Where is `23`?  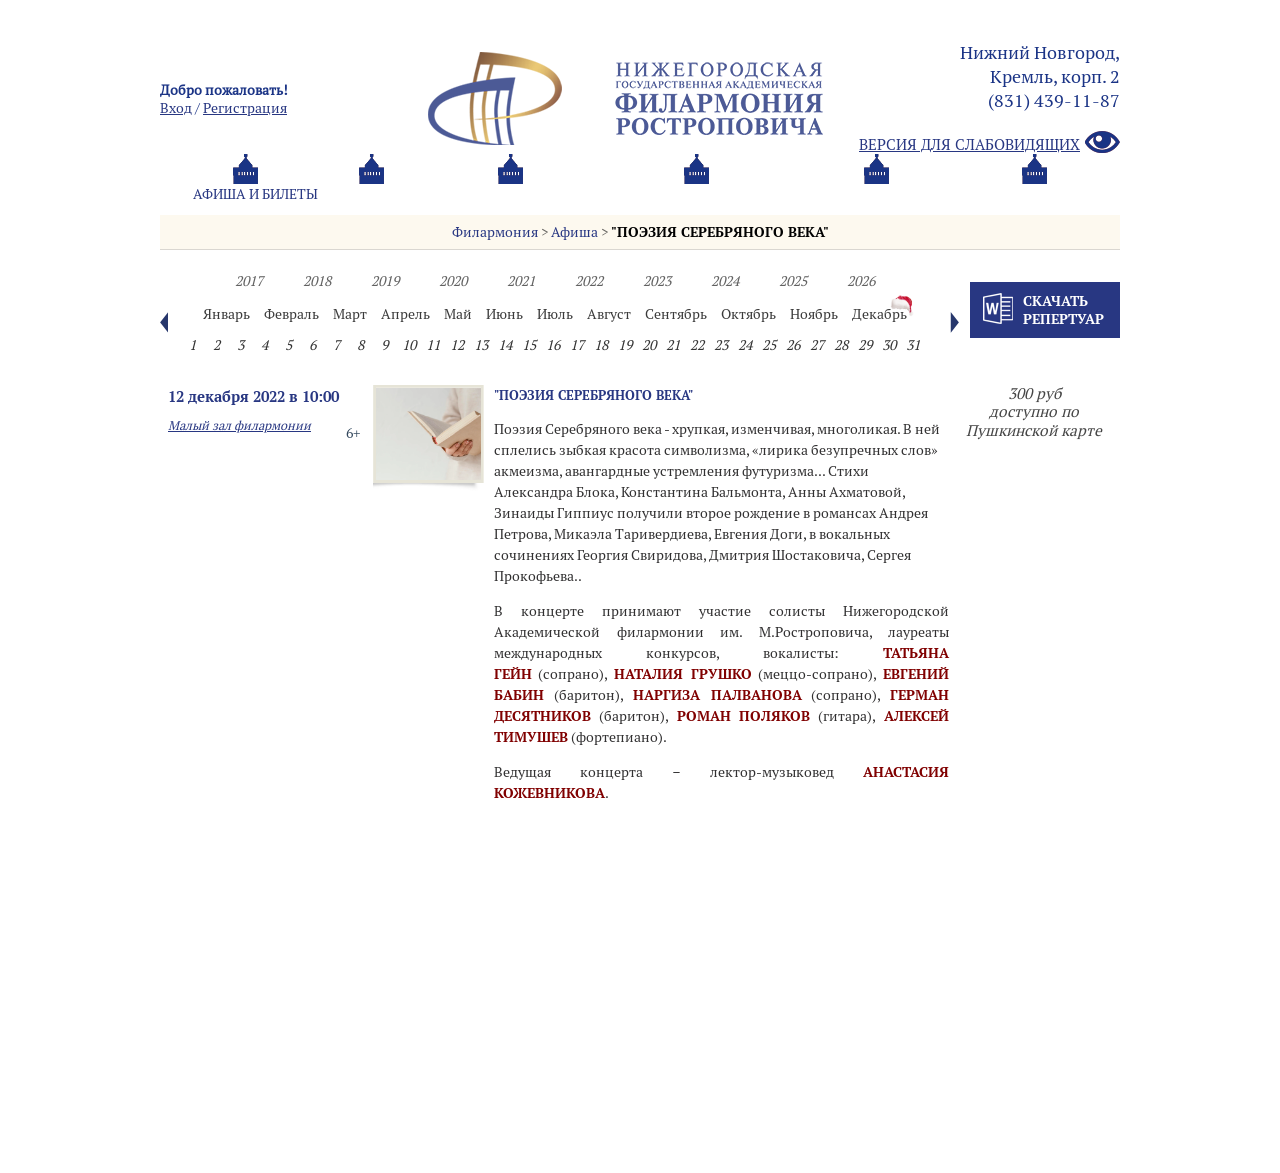
23 is located at coordinates (721, 345).